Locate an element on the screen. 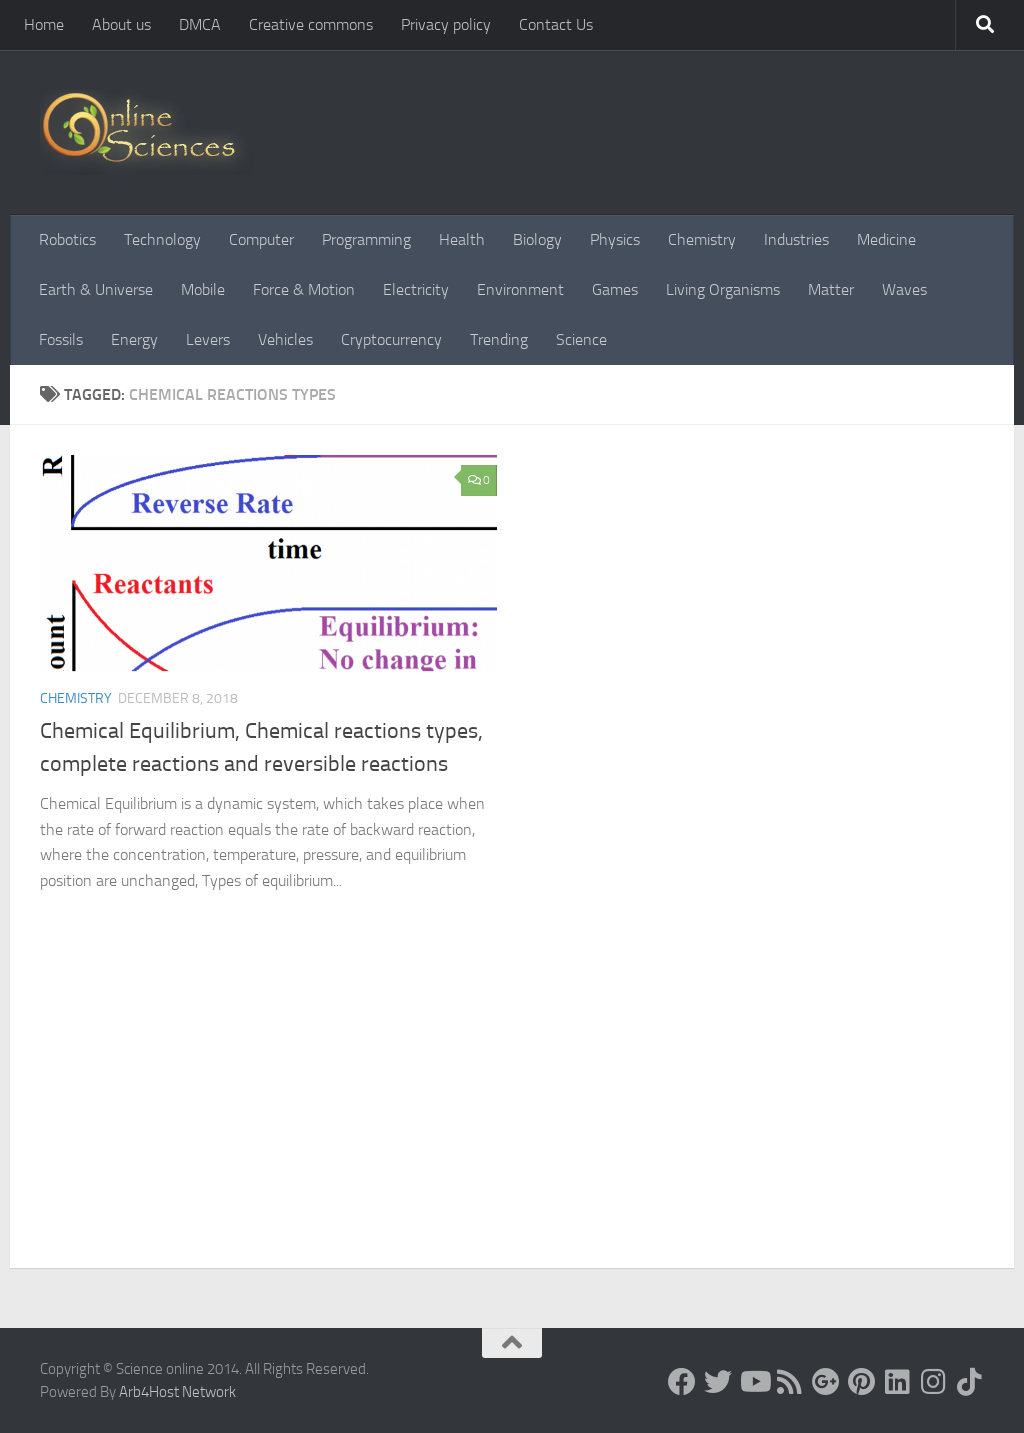 Image resolution: width=1024 pixels, height=1433 pixels. Computer is located at coordinates (261, 239).